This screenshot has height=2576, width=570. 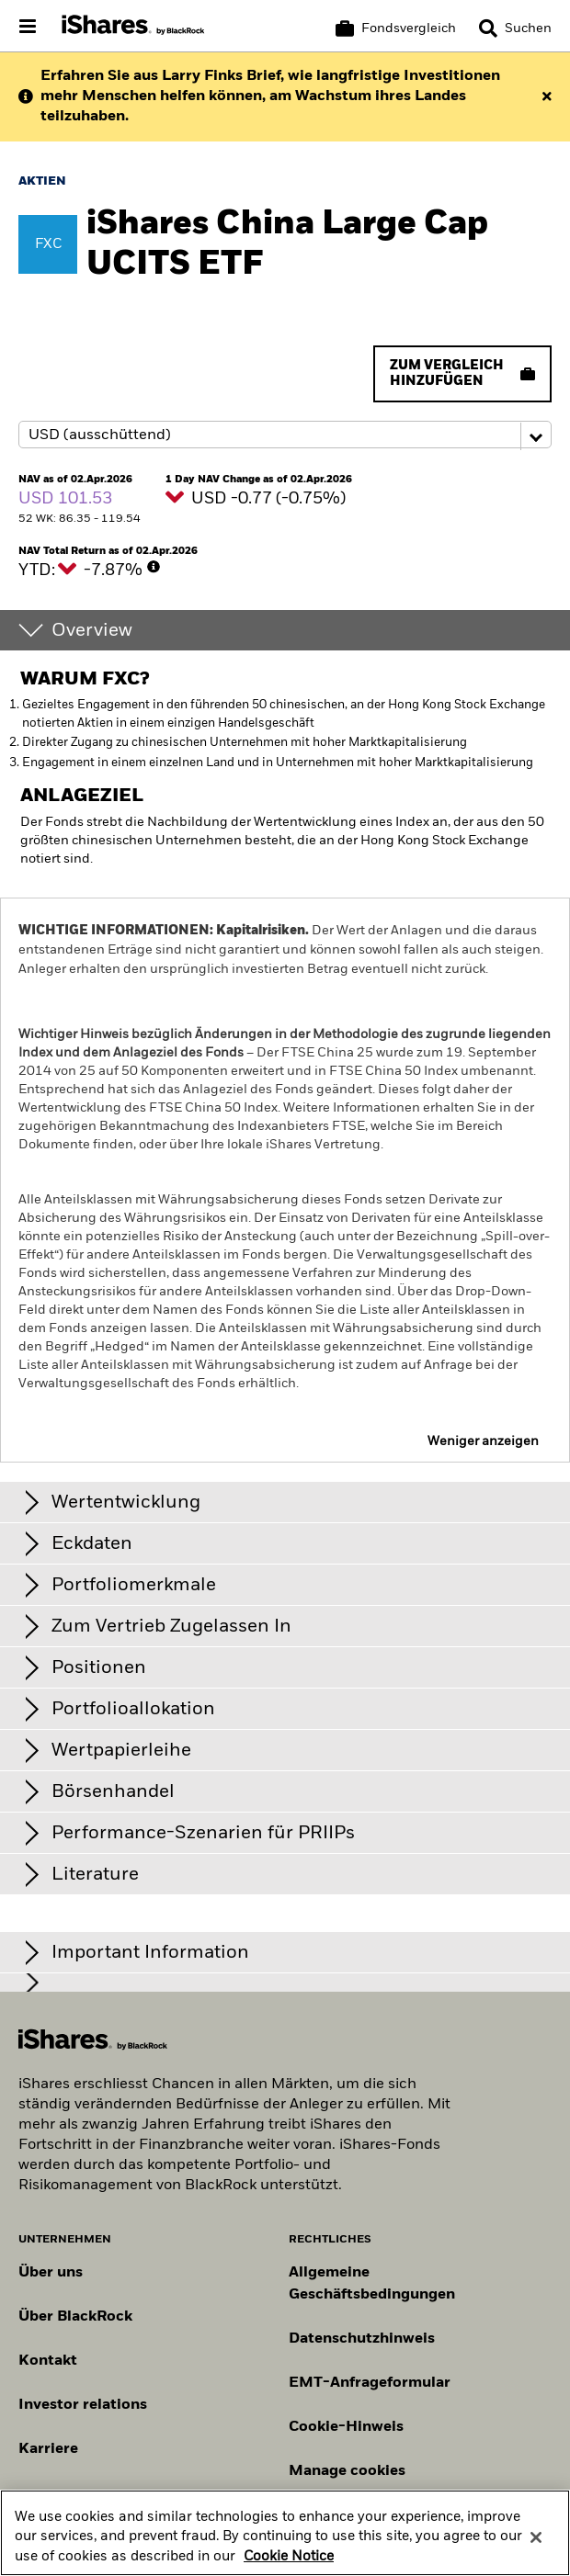 What do you see at coordinates (75, 2317) in the screenshot?
I see `Über BlackRock [Erfahren Sie mehr über BlackRock]` at bounding box center [75, 2317].